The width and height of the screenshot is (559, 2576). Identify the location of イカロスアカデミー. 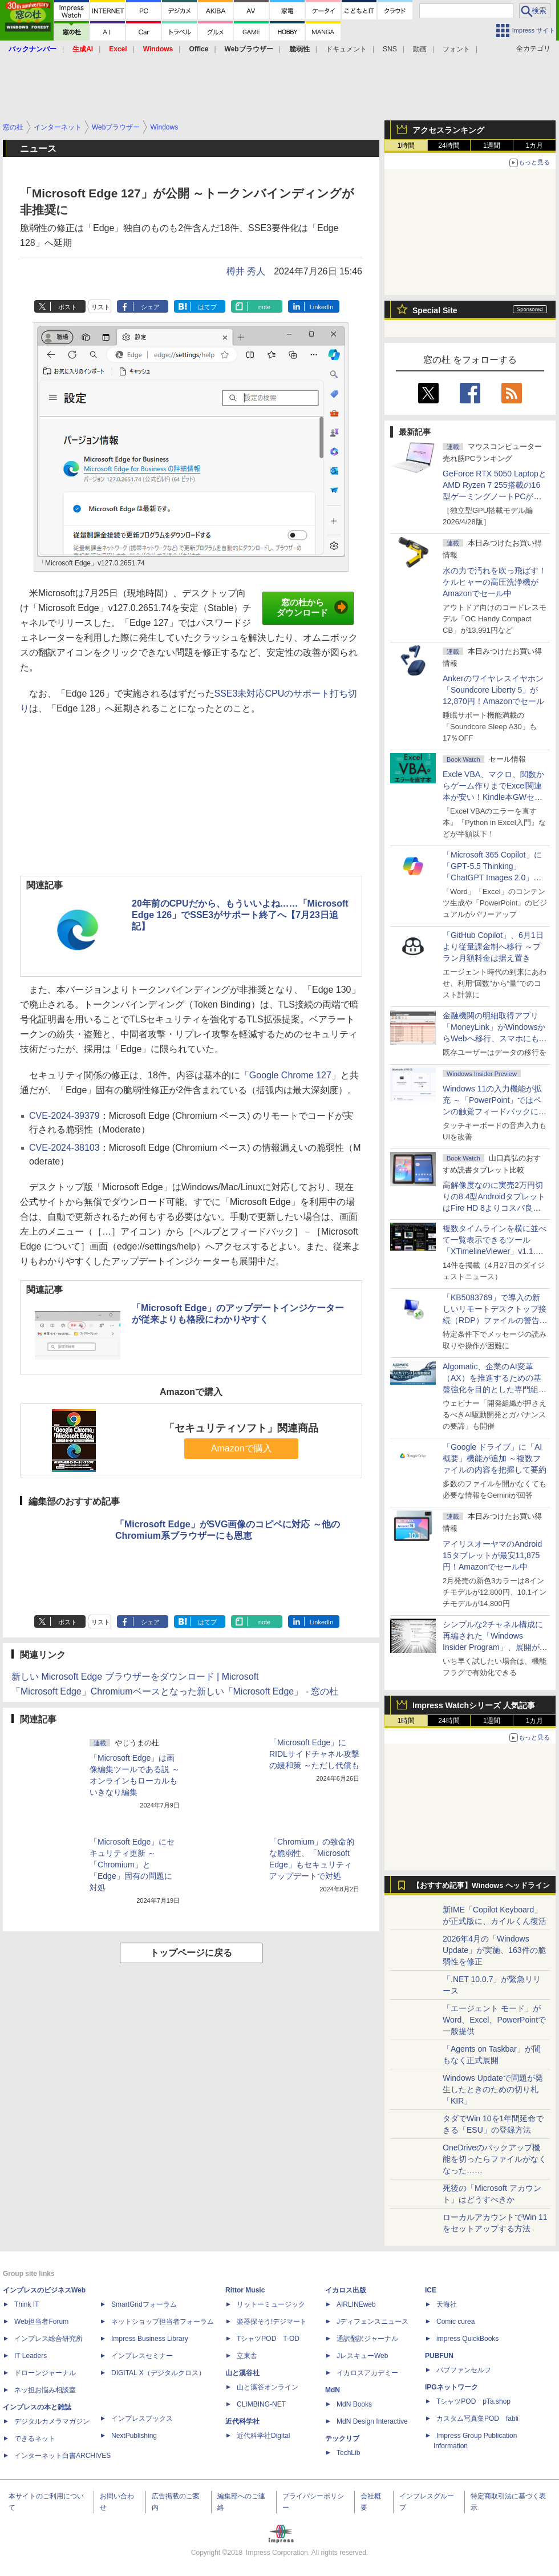
(367, 2373).